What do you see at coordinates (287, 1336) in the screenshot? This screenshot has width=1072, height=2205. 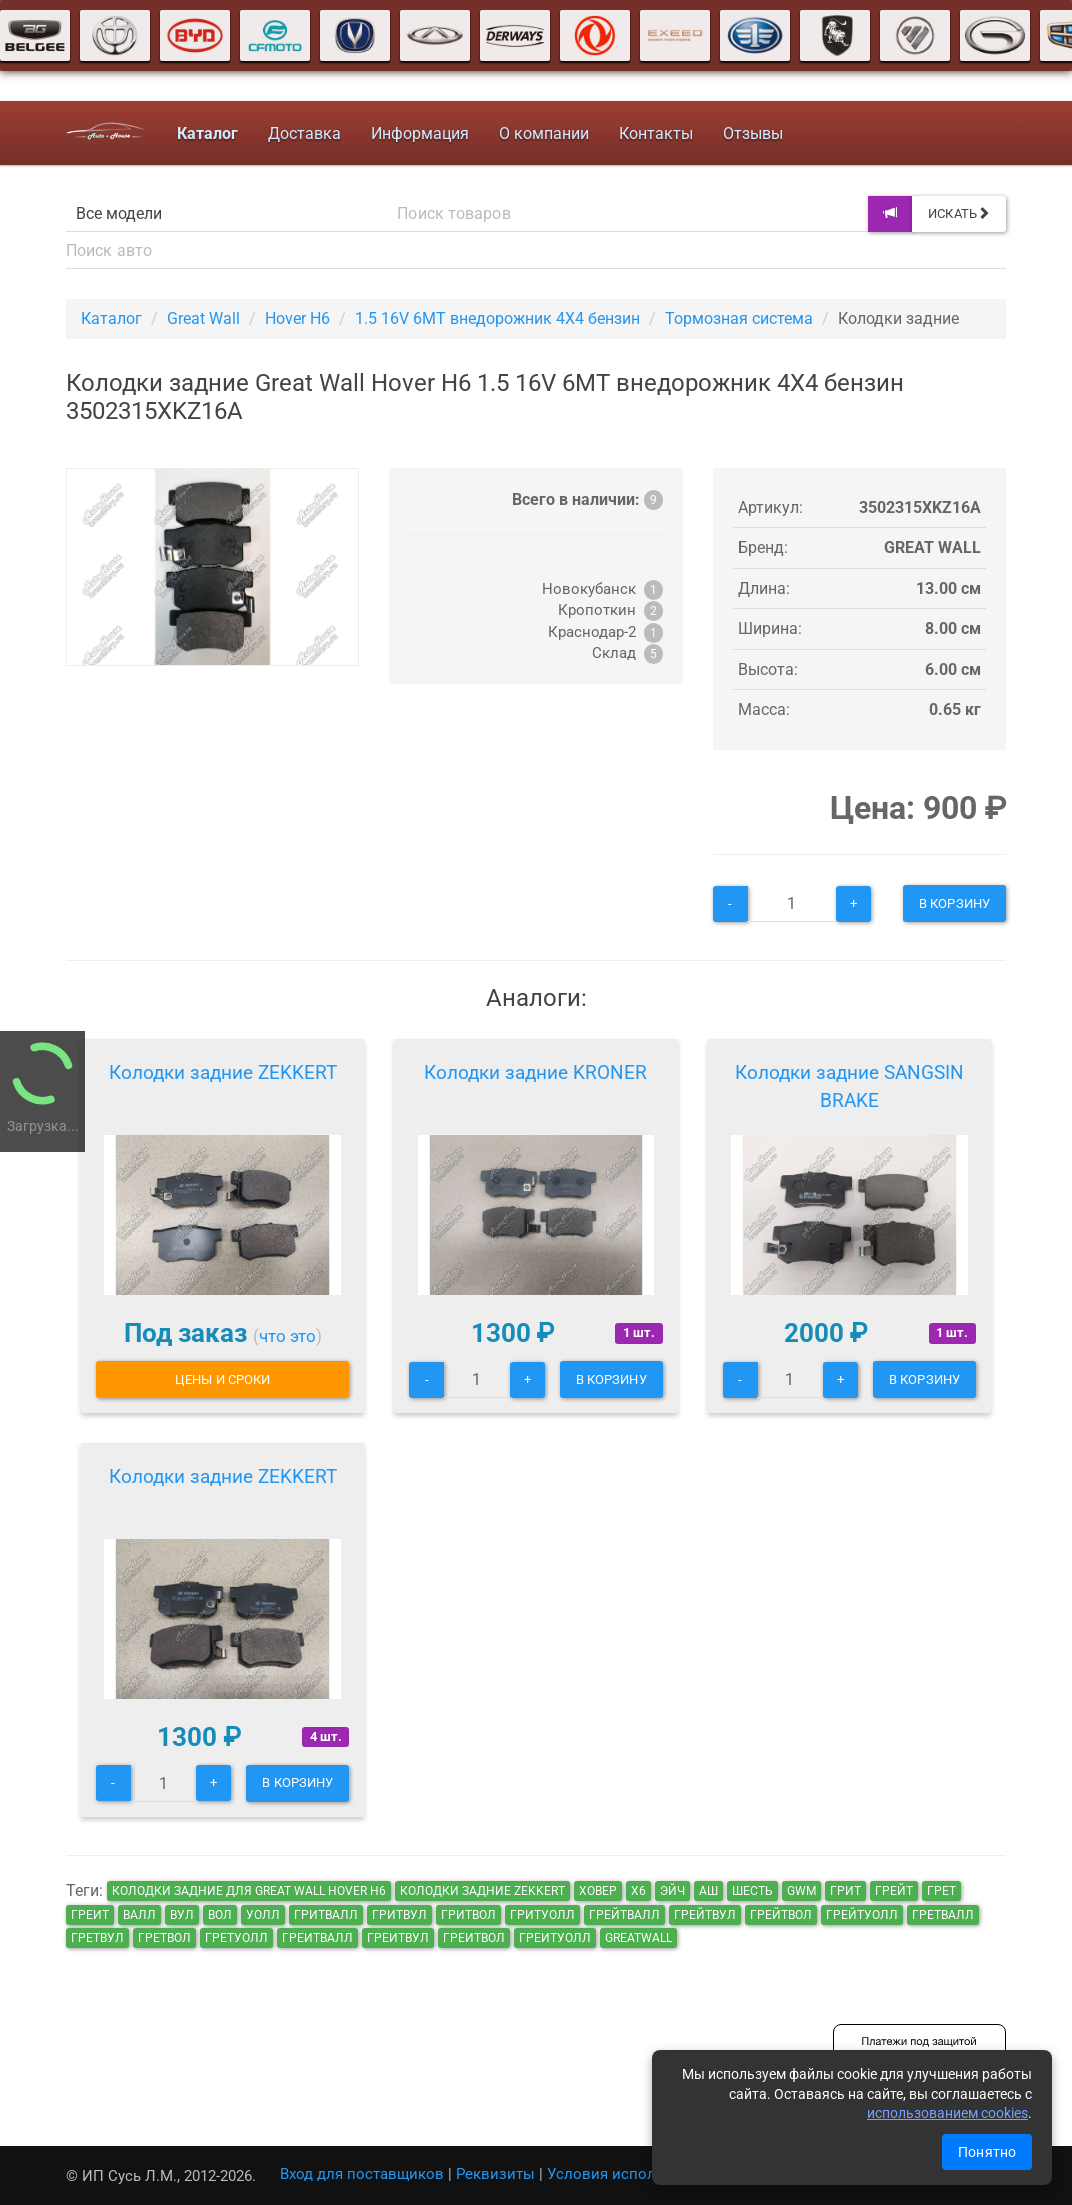 I see `что это` at bounding box center [287, 1336].